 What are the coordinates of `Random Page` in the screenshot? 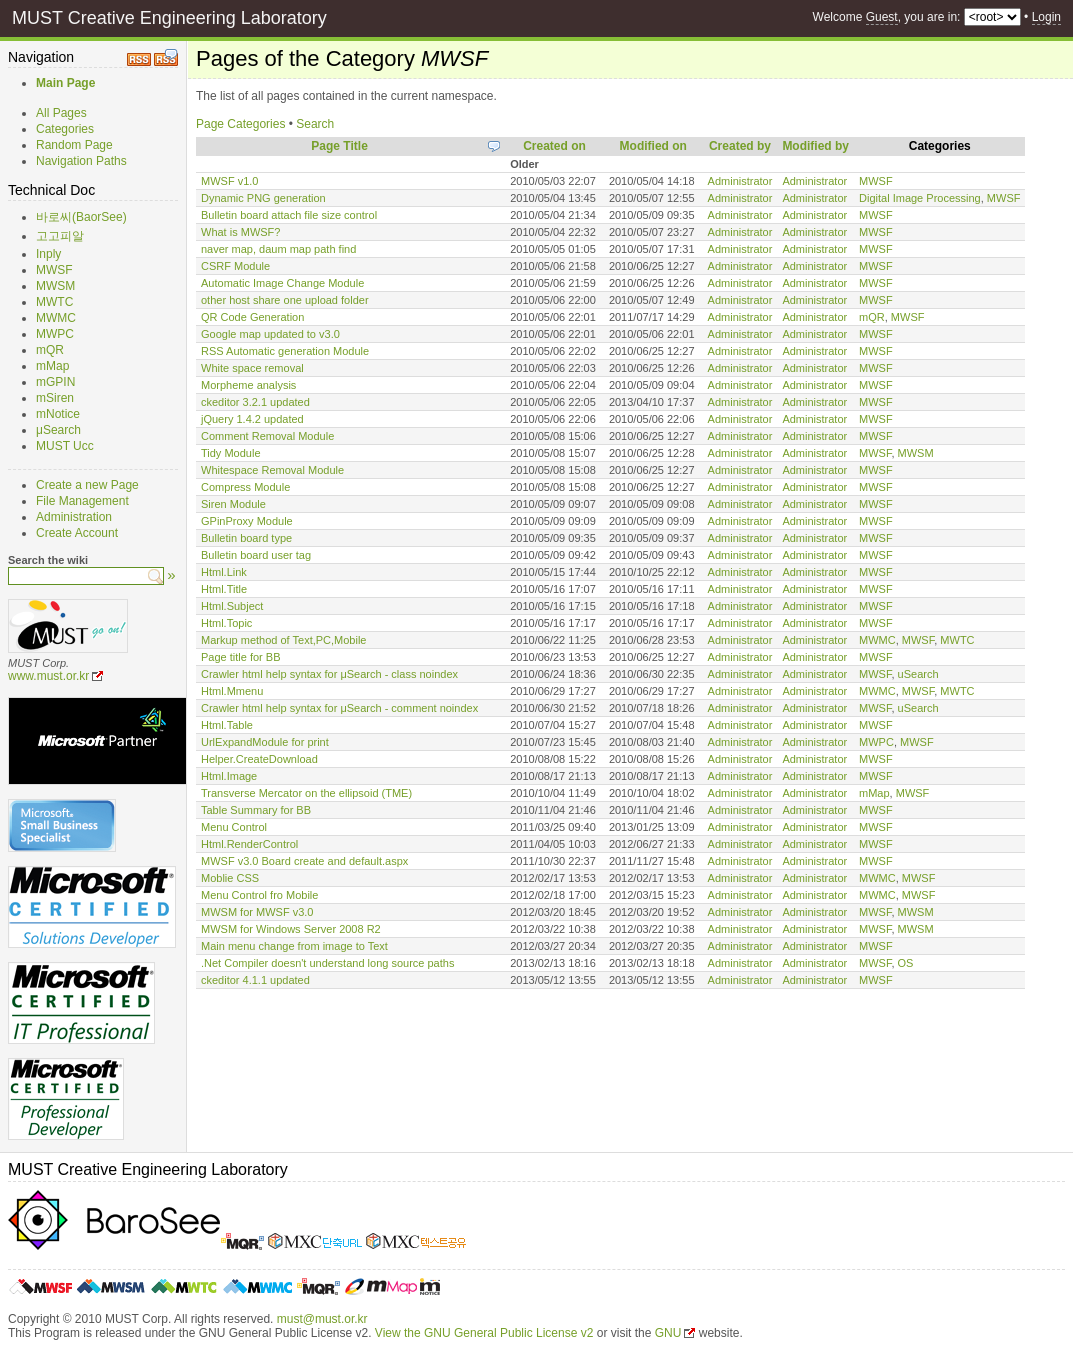 It's located at (74, 145).